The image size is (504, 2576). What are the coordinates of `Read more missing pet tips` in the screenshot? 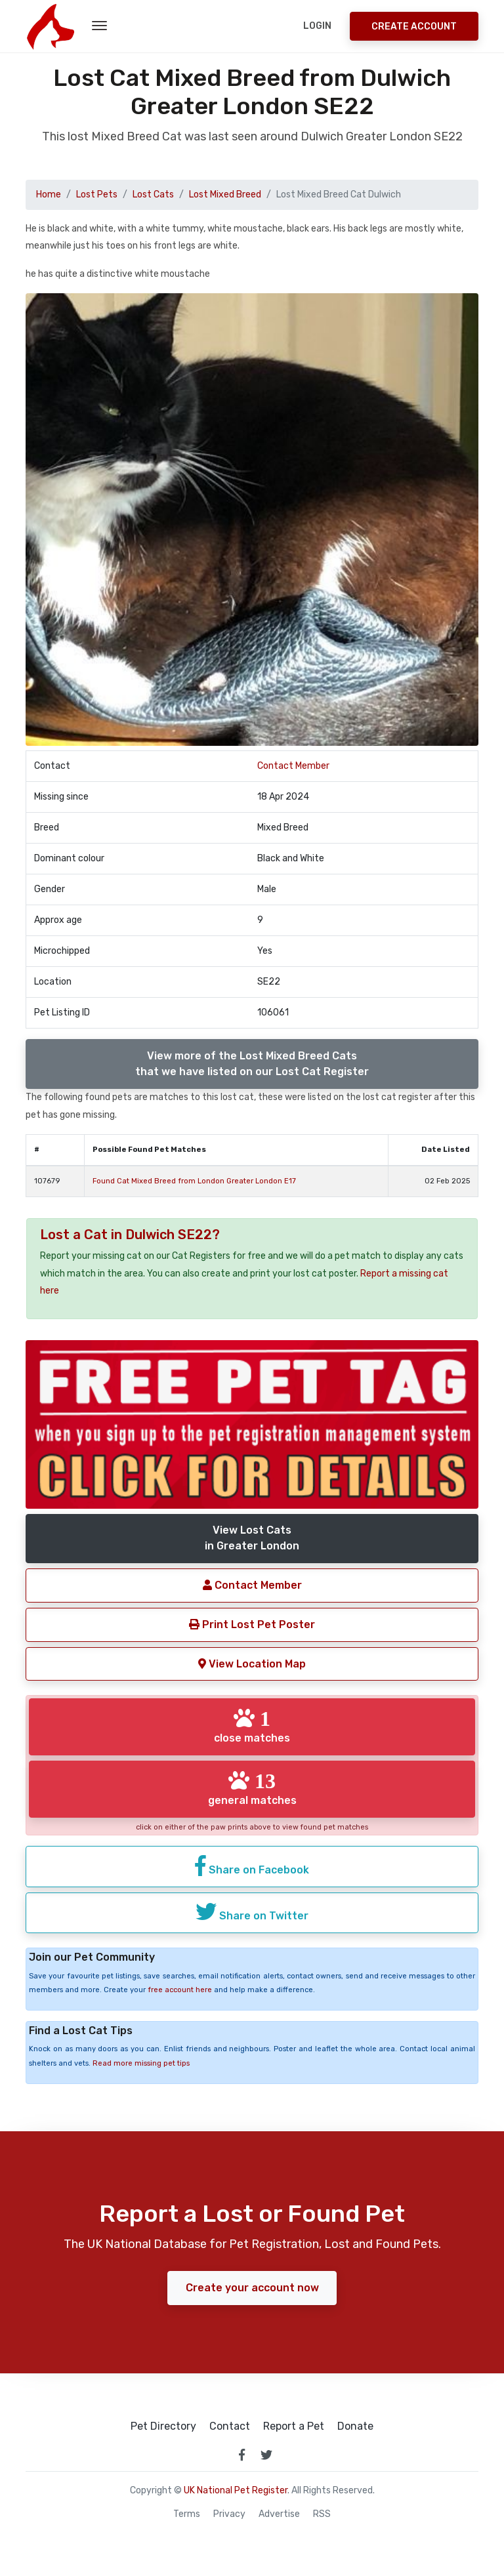 It's located at (141, 2062).